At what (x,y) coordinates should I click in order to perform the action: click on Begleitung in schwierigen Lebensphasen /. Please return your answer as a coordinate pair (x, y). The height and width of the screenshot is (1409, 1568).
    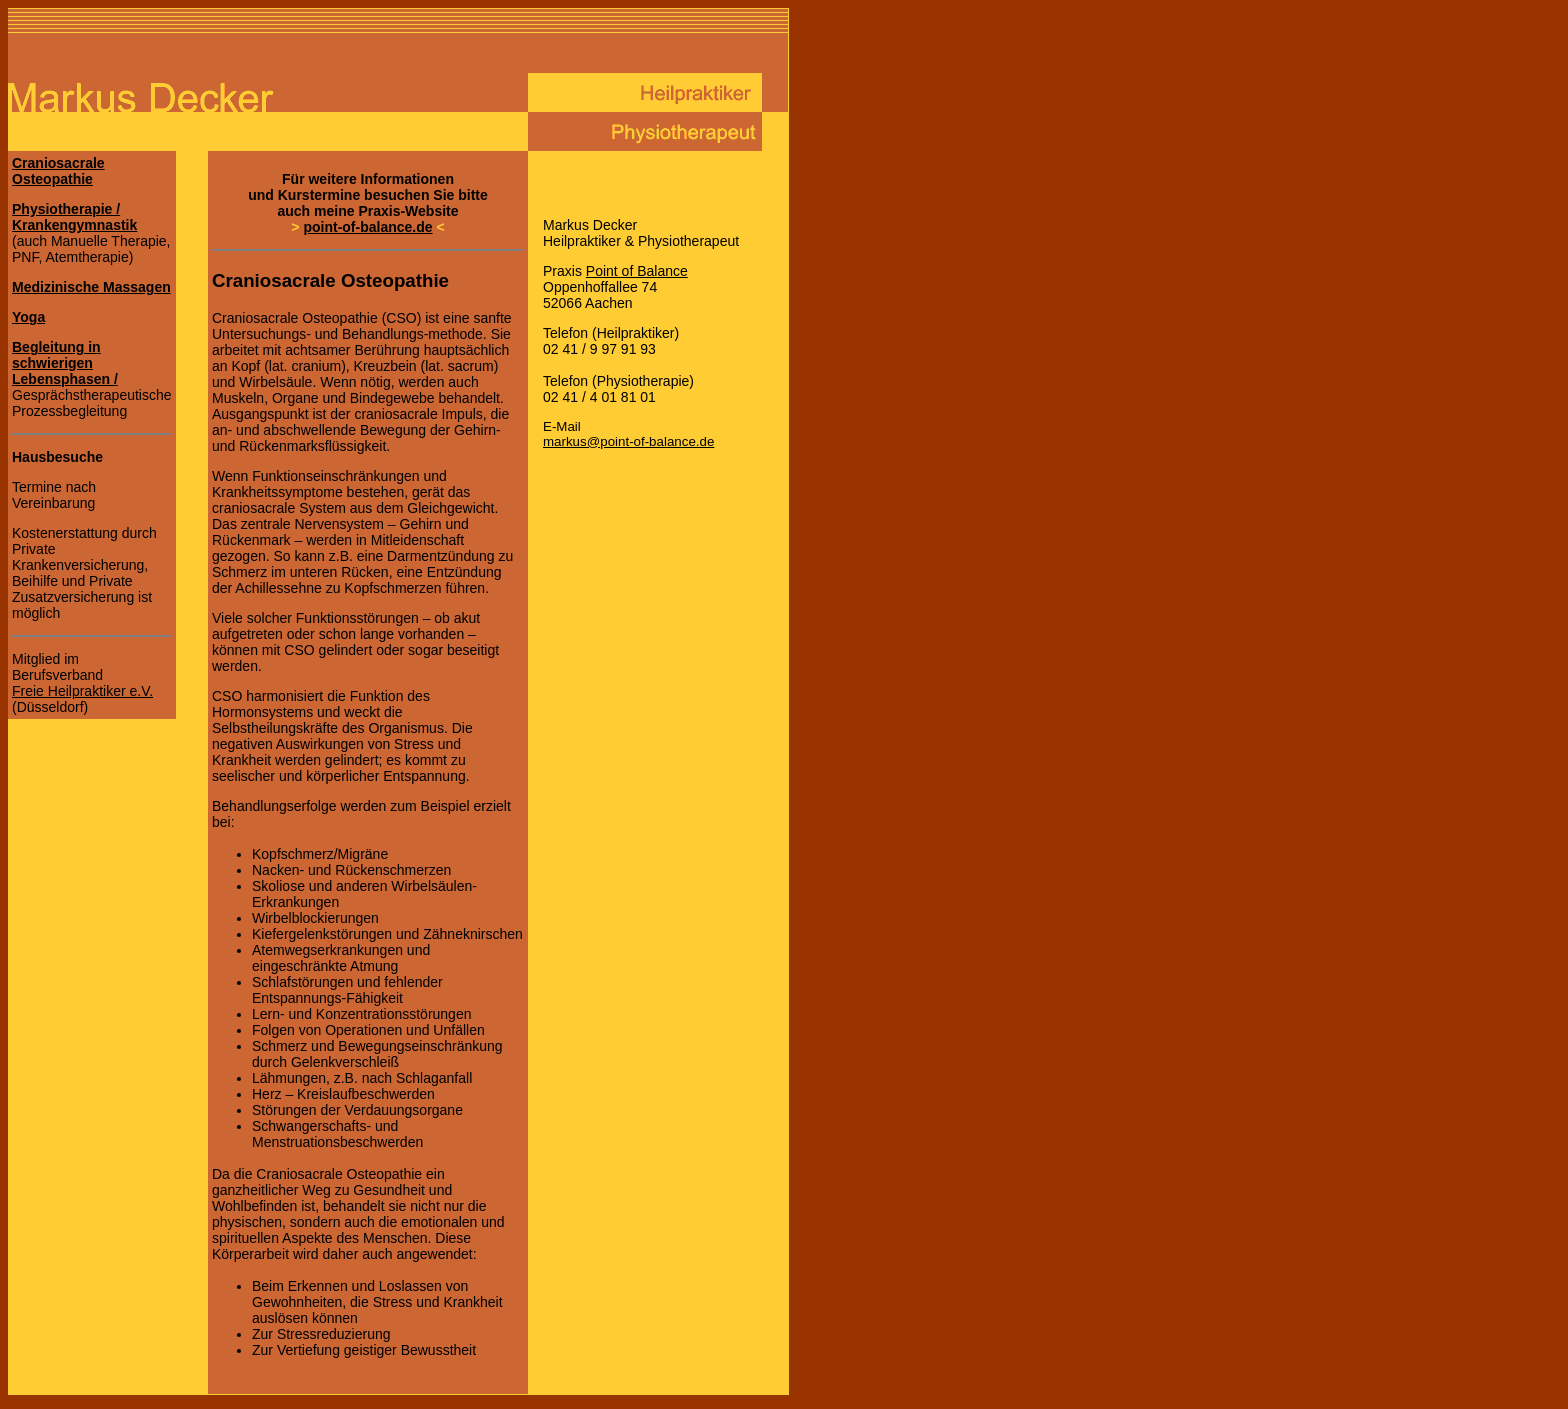
    Looking at the image, I should click on (65, 363).